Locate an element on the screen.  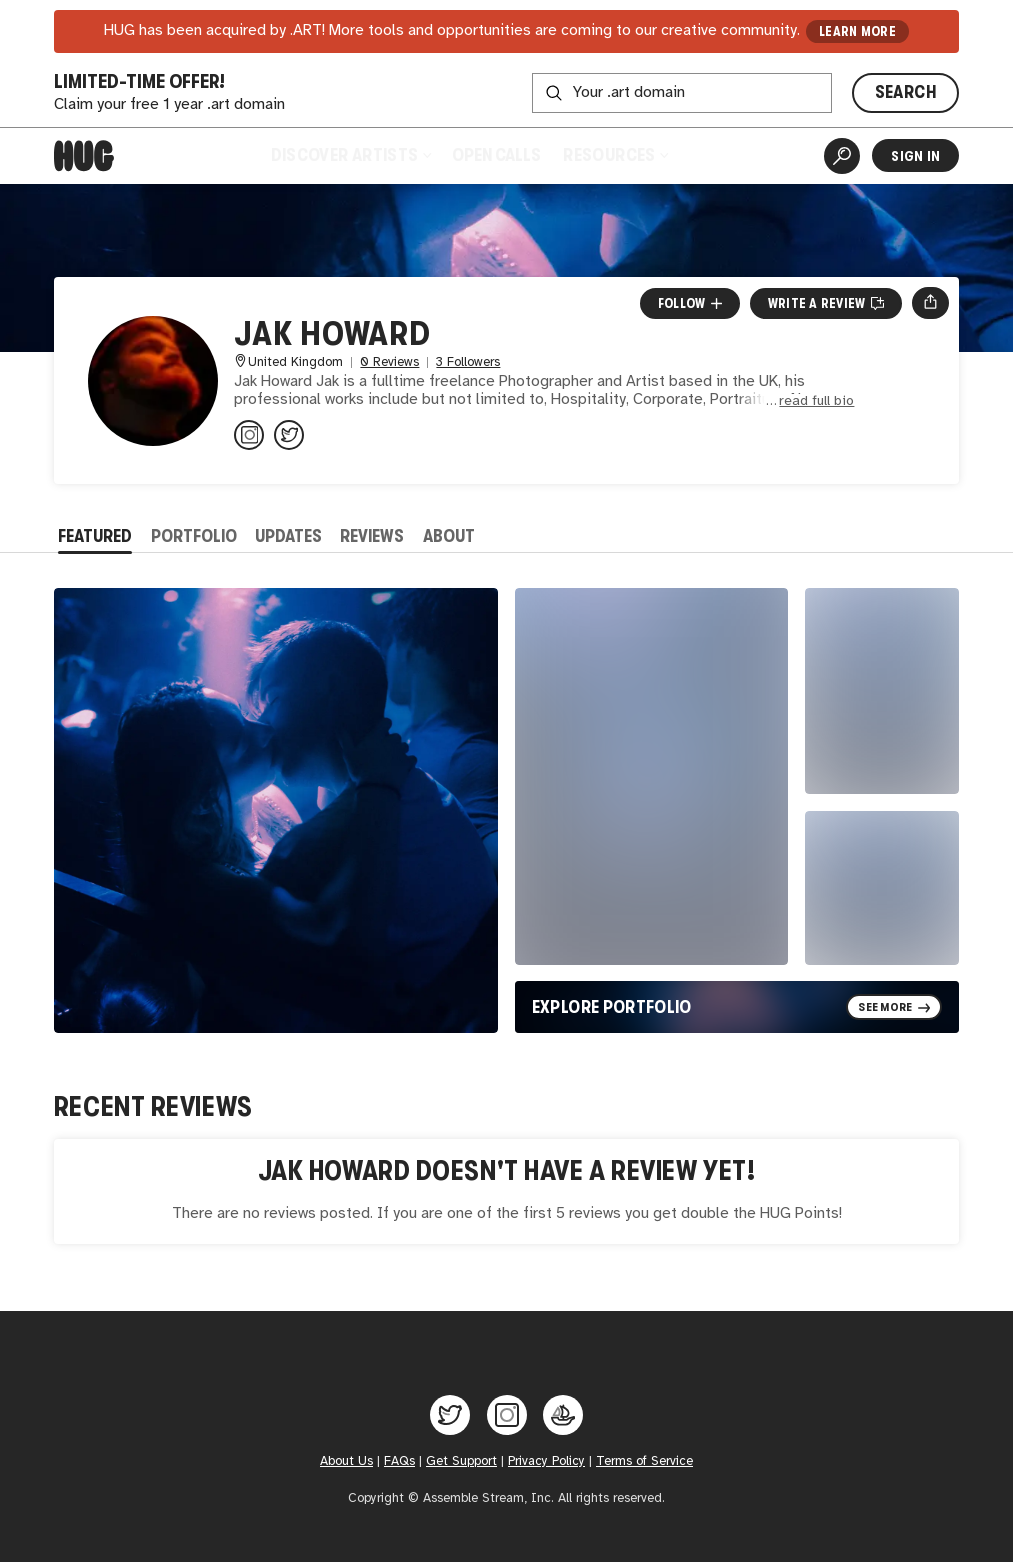
3 Followers is located at coordinates (468, 362).